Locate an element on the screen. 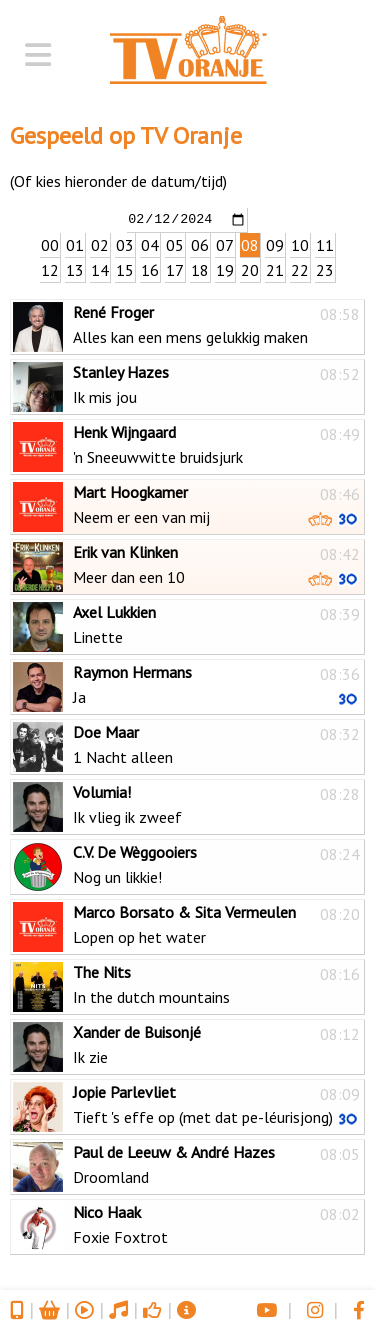  06 is located at coordinates (200, 244).